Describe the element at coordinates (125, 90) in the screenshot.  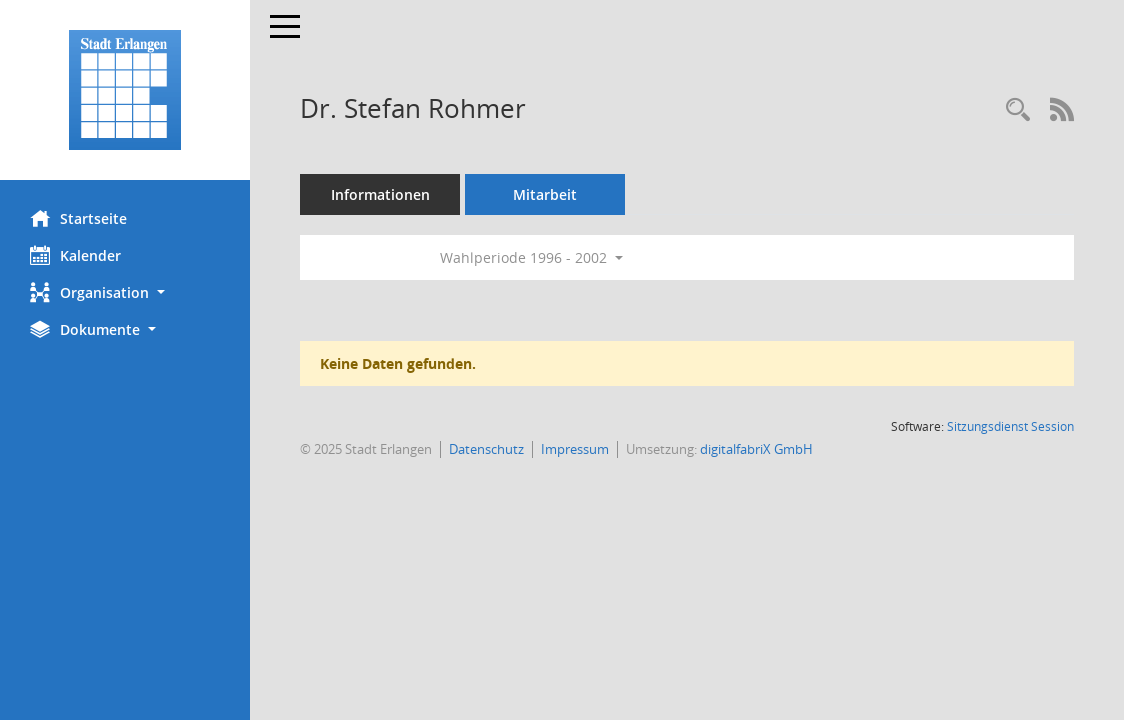
I see `[Hier gelangen Sie zur Startseite dieser Webanwendung.]` at that location.